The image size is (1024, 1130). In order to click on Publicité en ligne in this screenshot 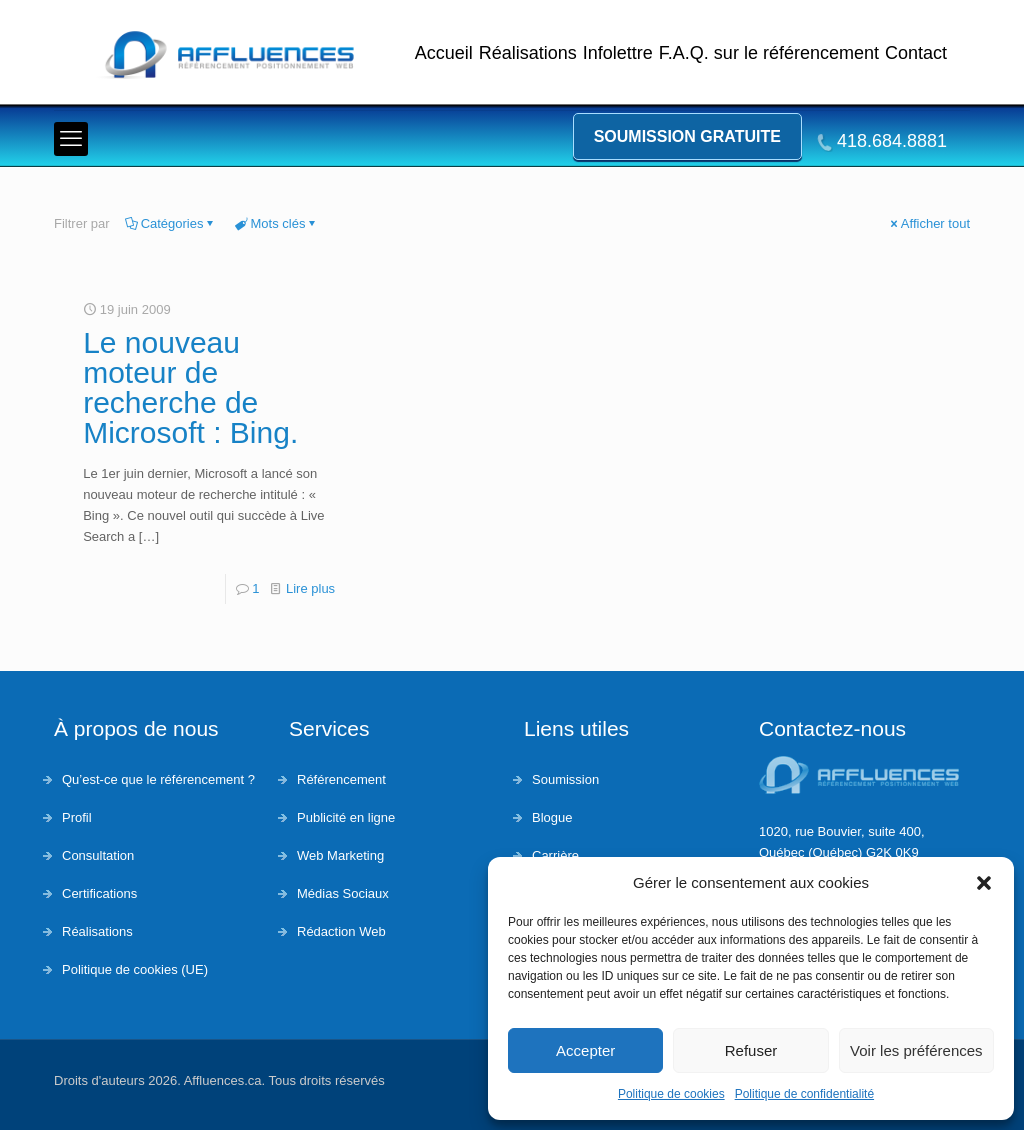, I will do `click(346, 817)`.